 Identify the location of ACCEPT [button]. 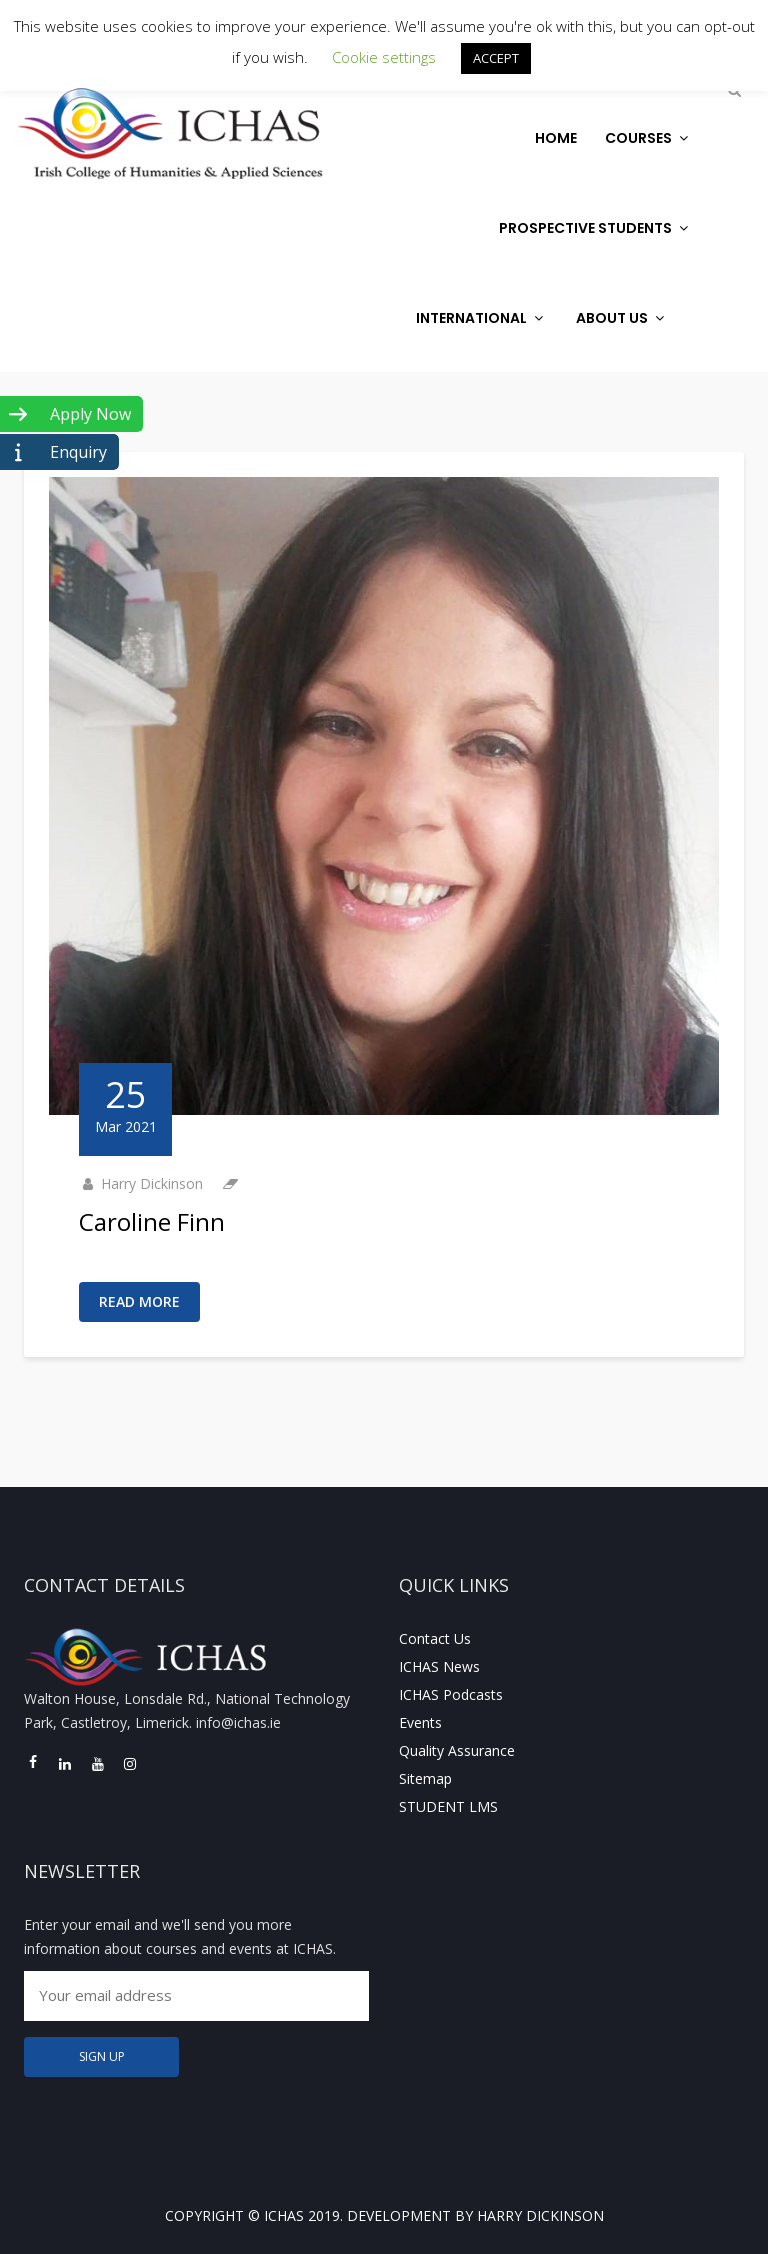
(496, 58).